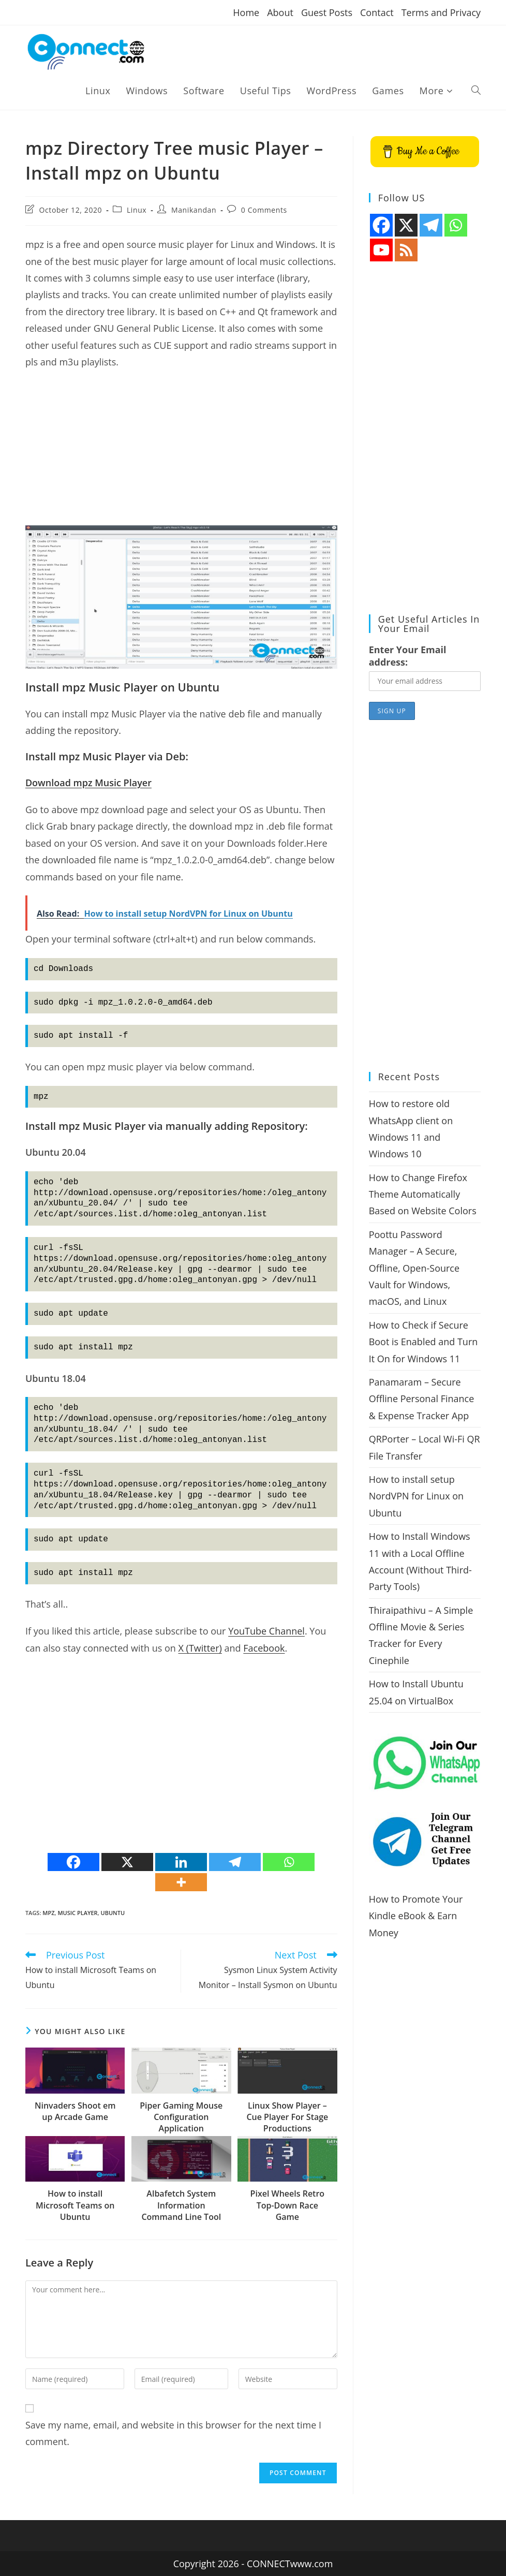 The height and width of the screenshot is (2576, 506). What do you see at coordinates (423, 1194) in the screenshot?
I see `How to Change Firefox Theme Automatically Based on Website Colors` at bounding box center [423, 1194].